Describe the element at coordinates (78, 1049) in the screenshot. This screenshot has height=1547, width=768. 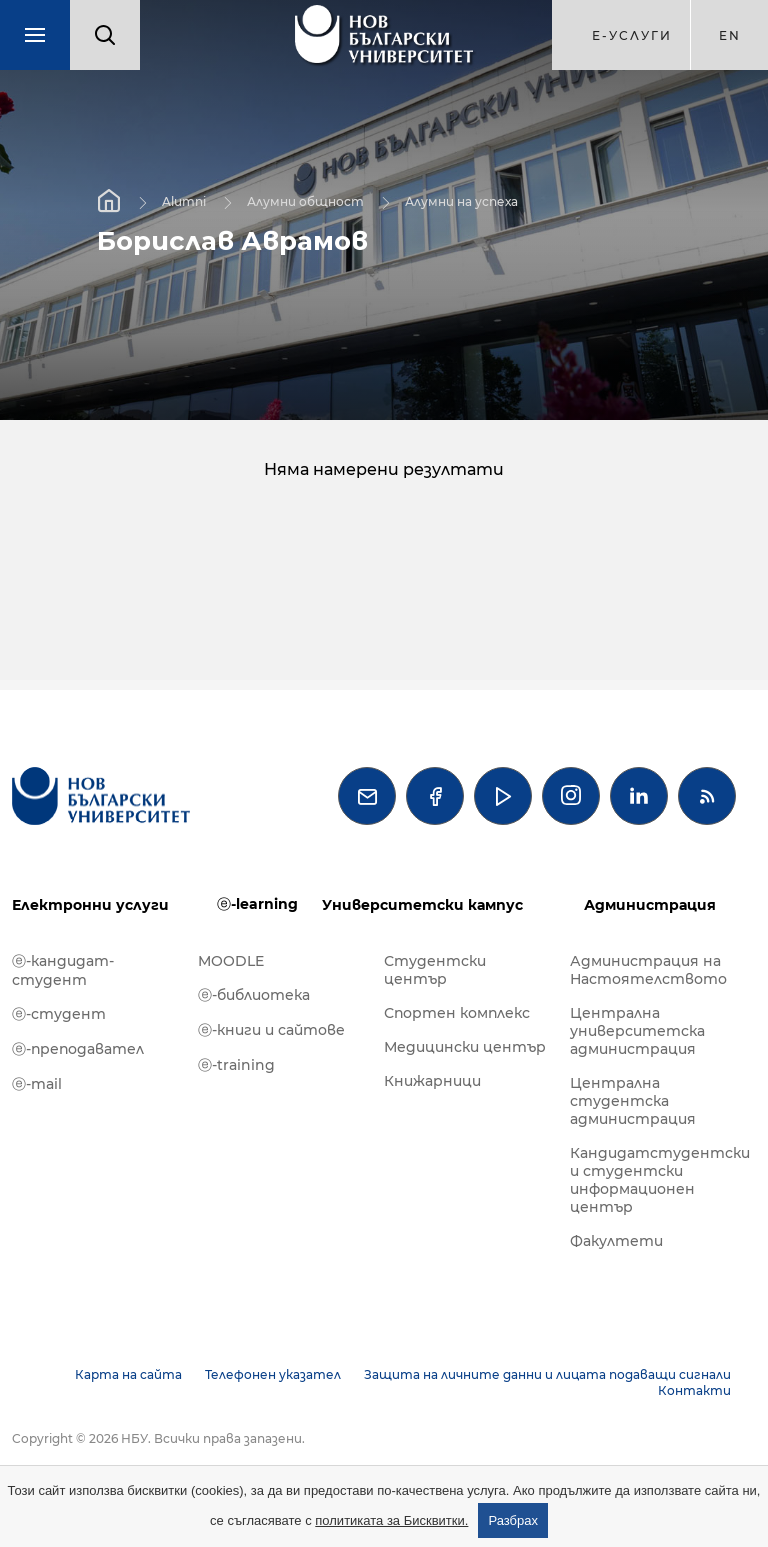
I see `ⓔ-преподавател` at that location.